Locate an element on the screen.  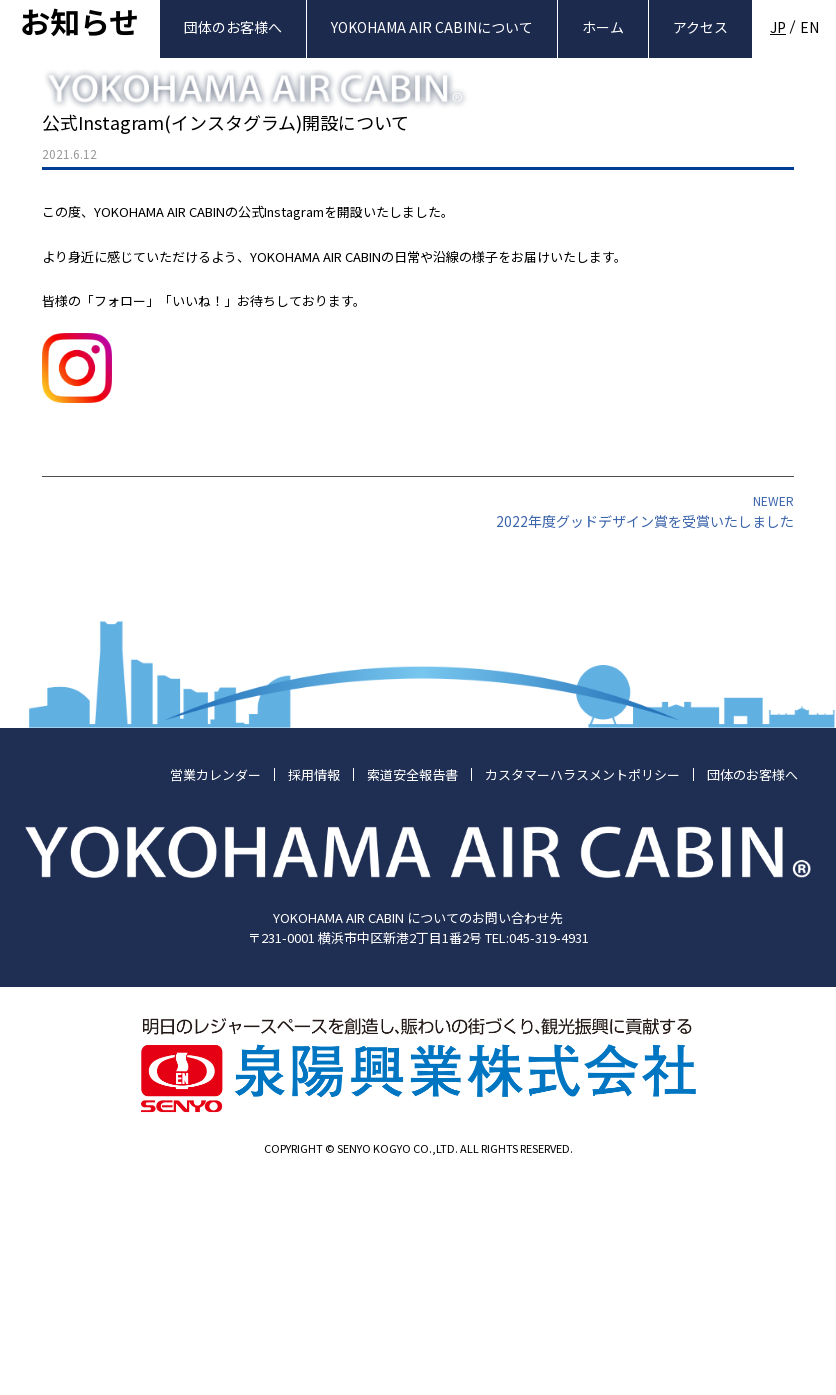
EN is located at coordinates (809, 27).